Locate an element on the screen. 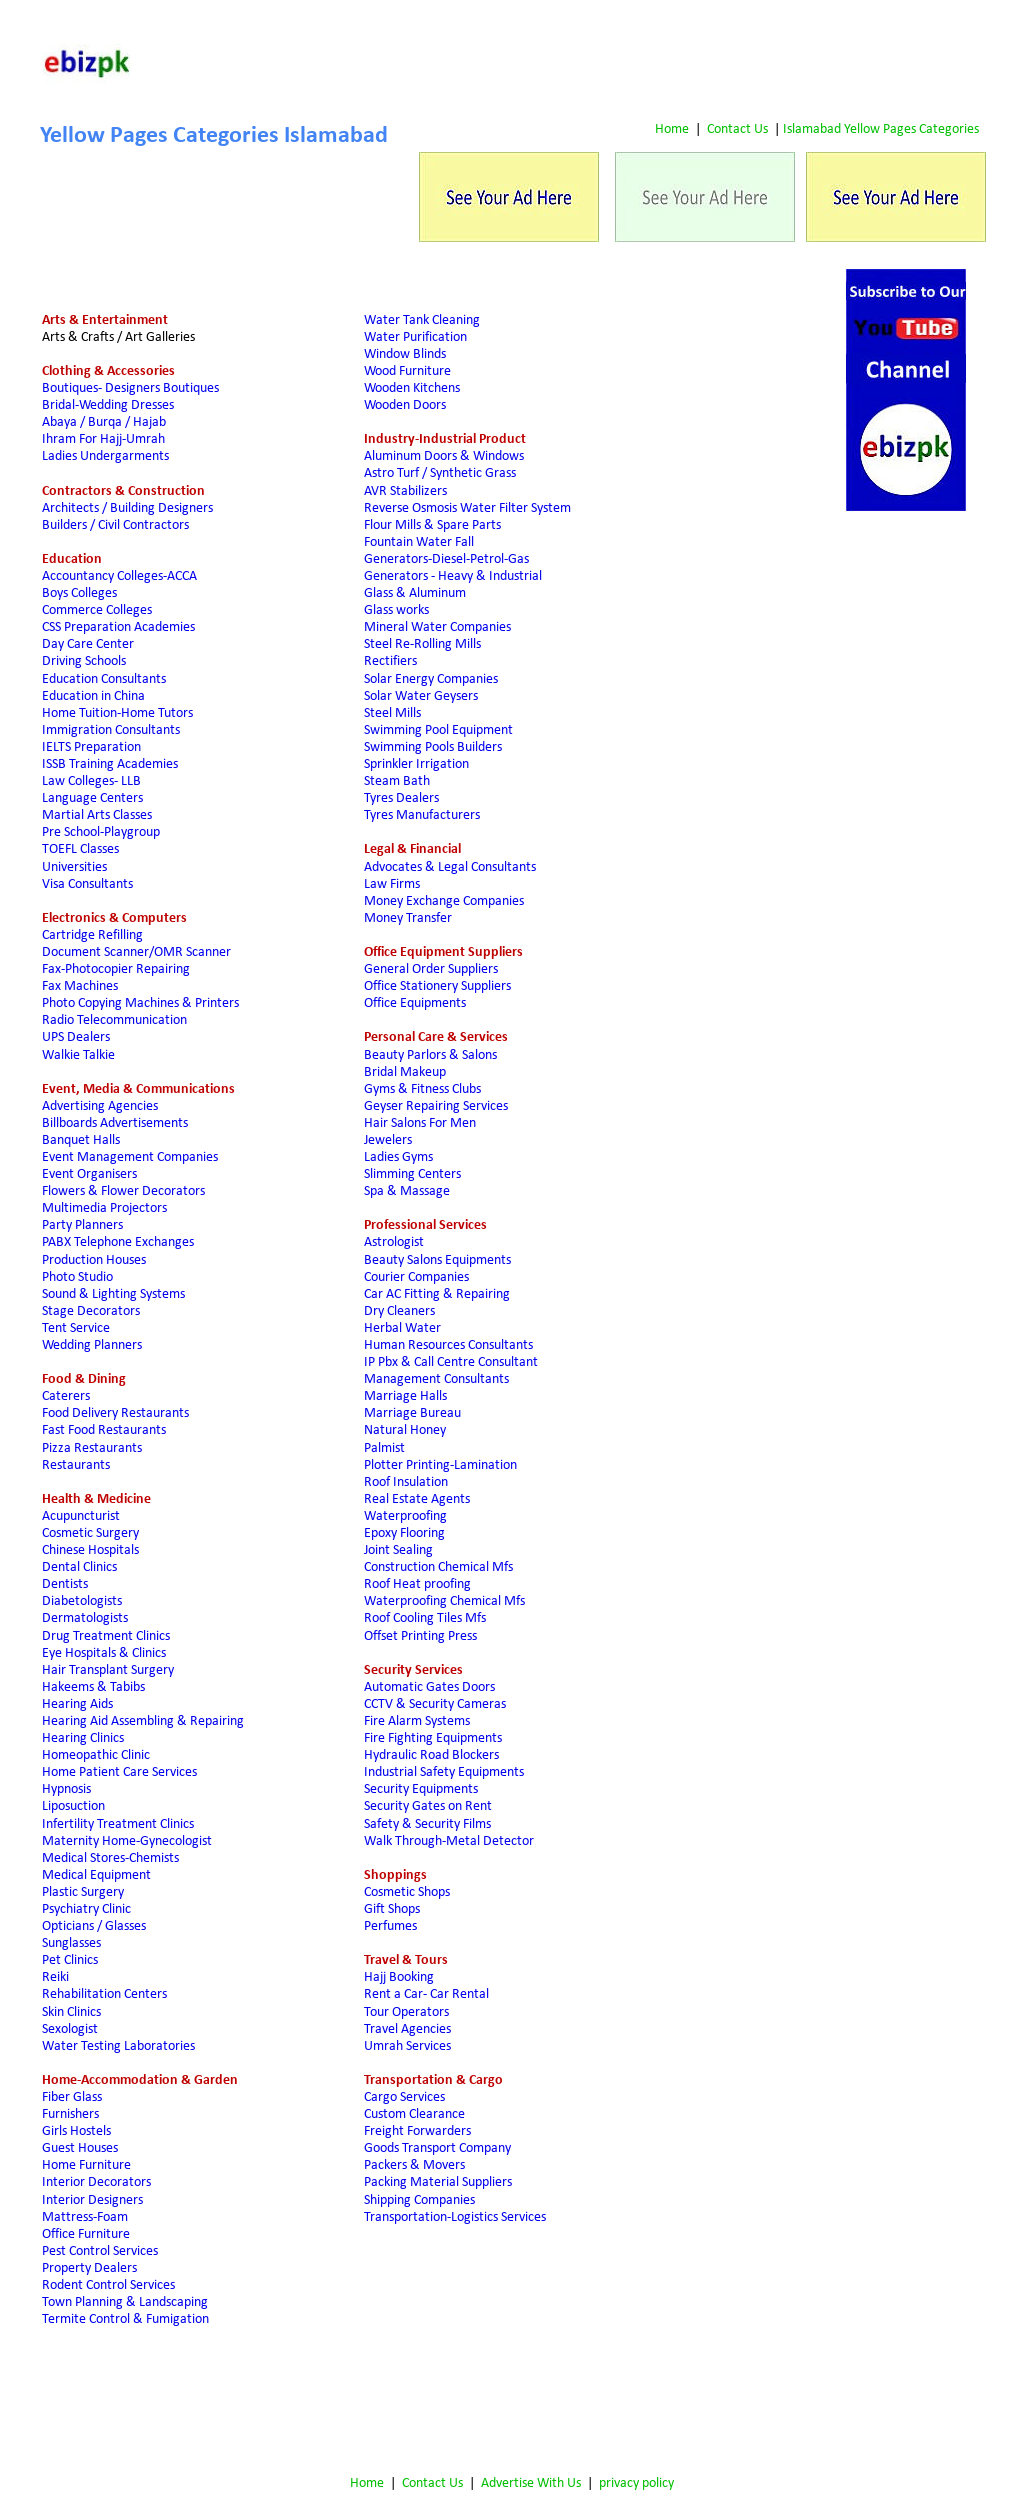  Commerce Colleges is located at coordinates (97, 610).